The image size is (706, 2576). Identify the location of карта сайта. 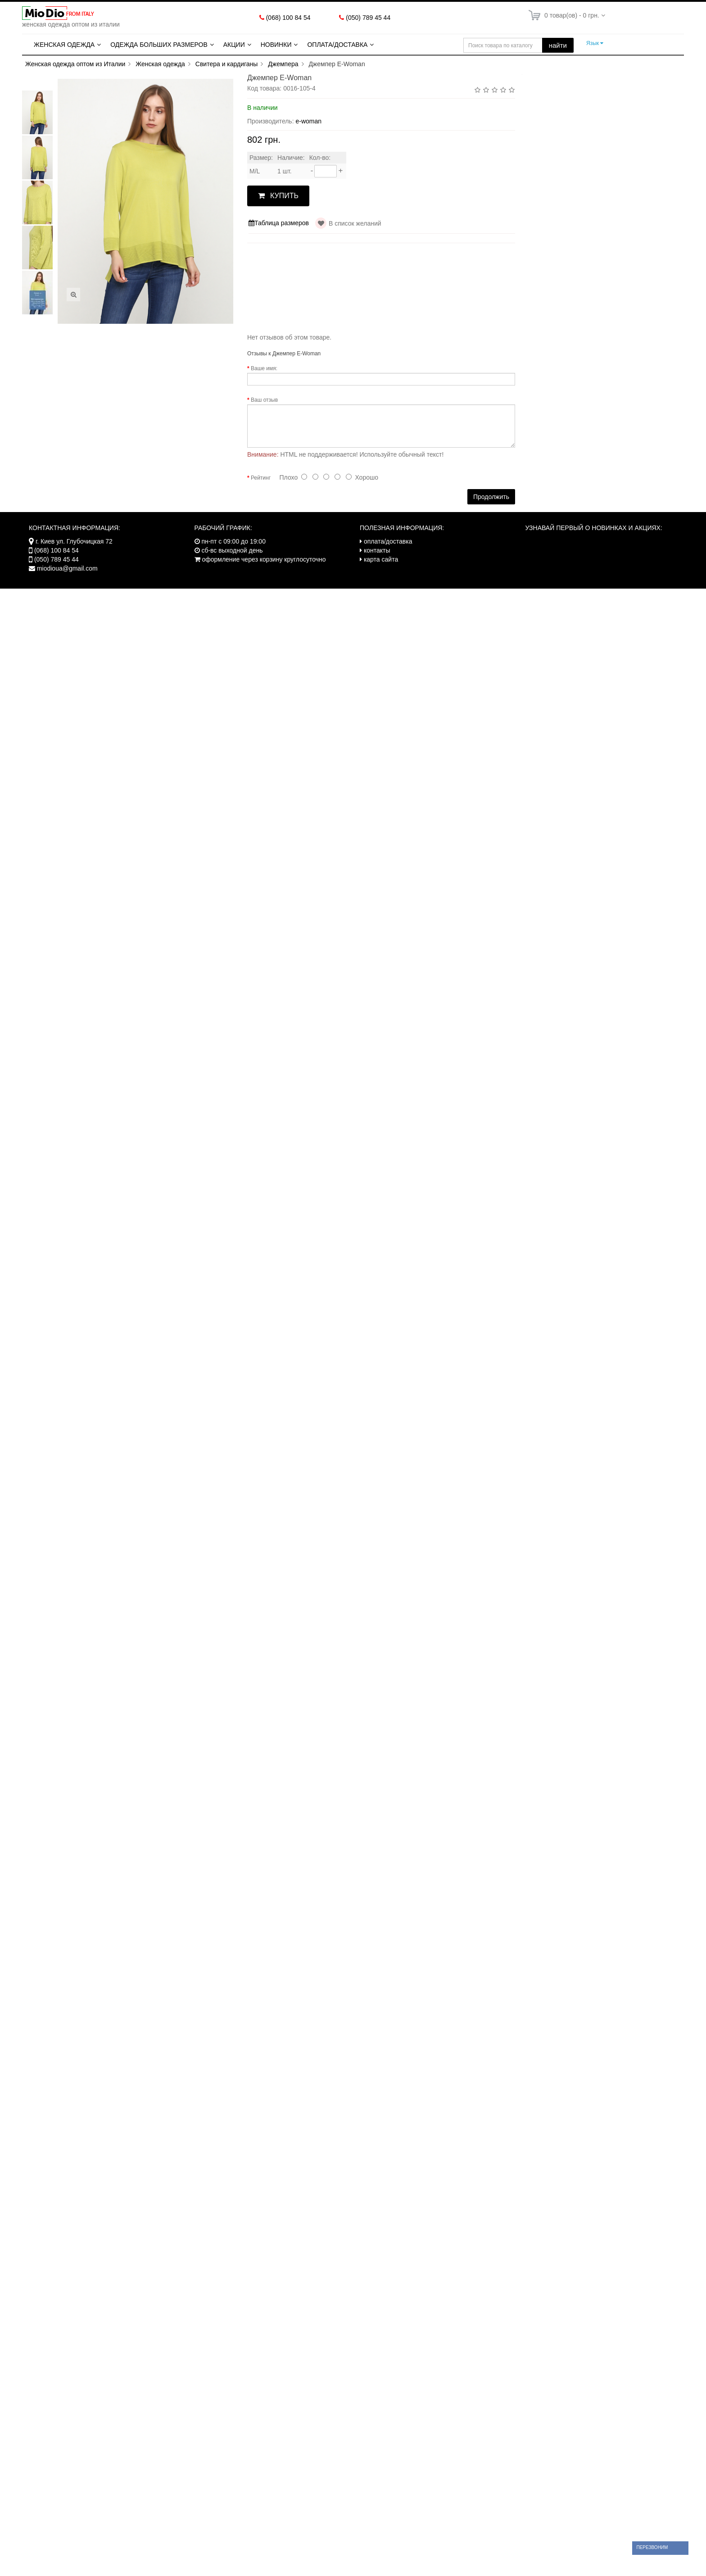
(381, 559).